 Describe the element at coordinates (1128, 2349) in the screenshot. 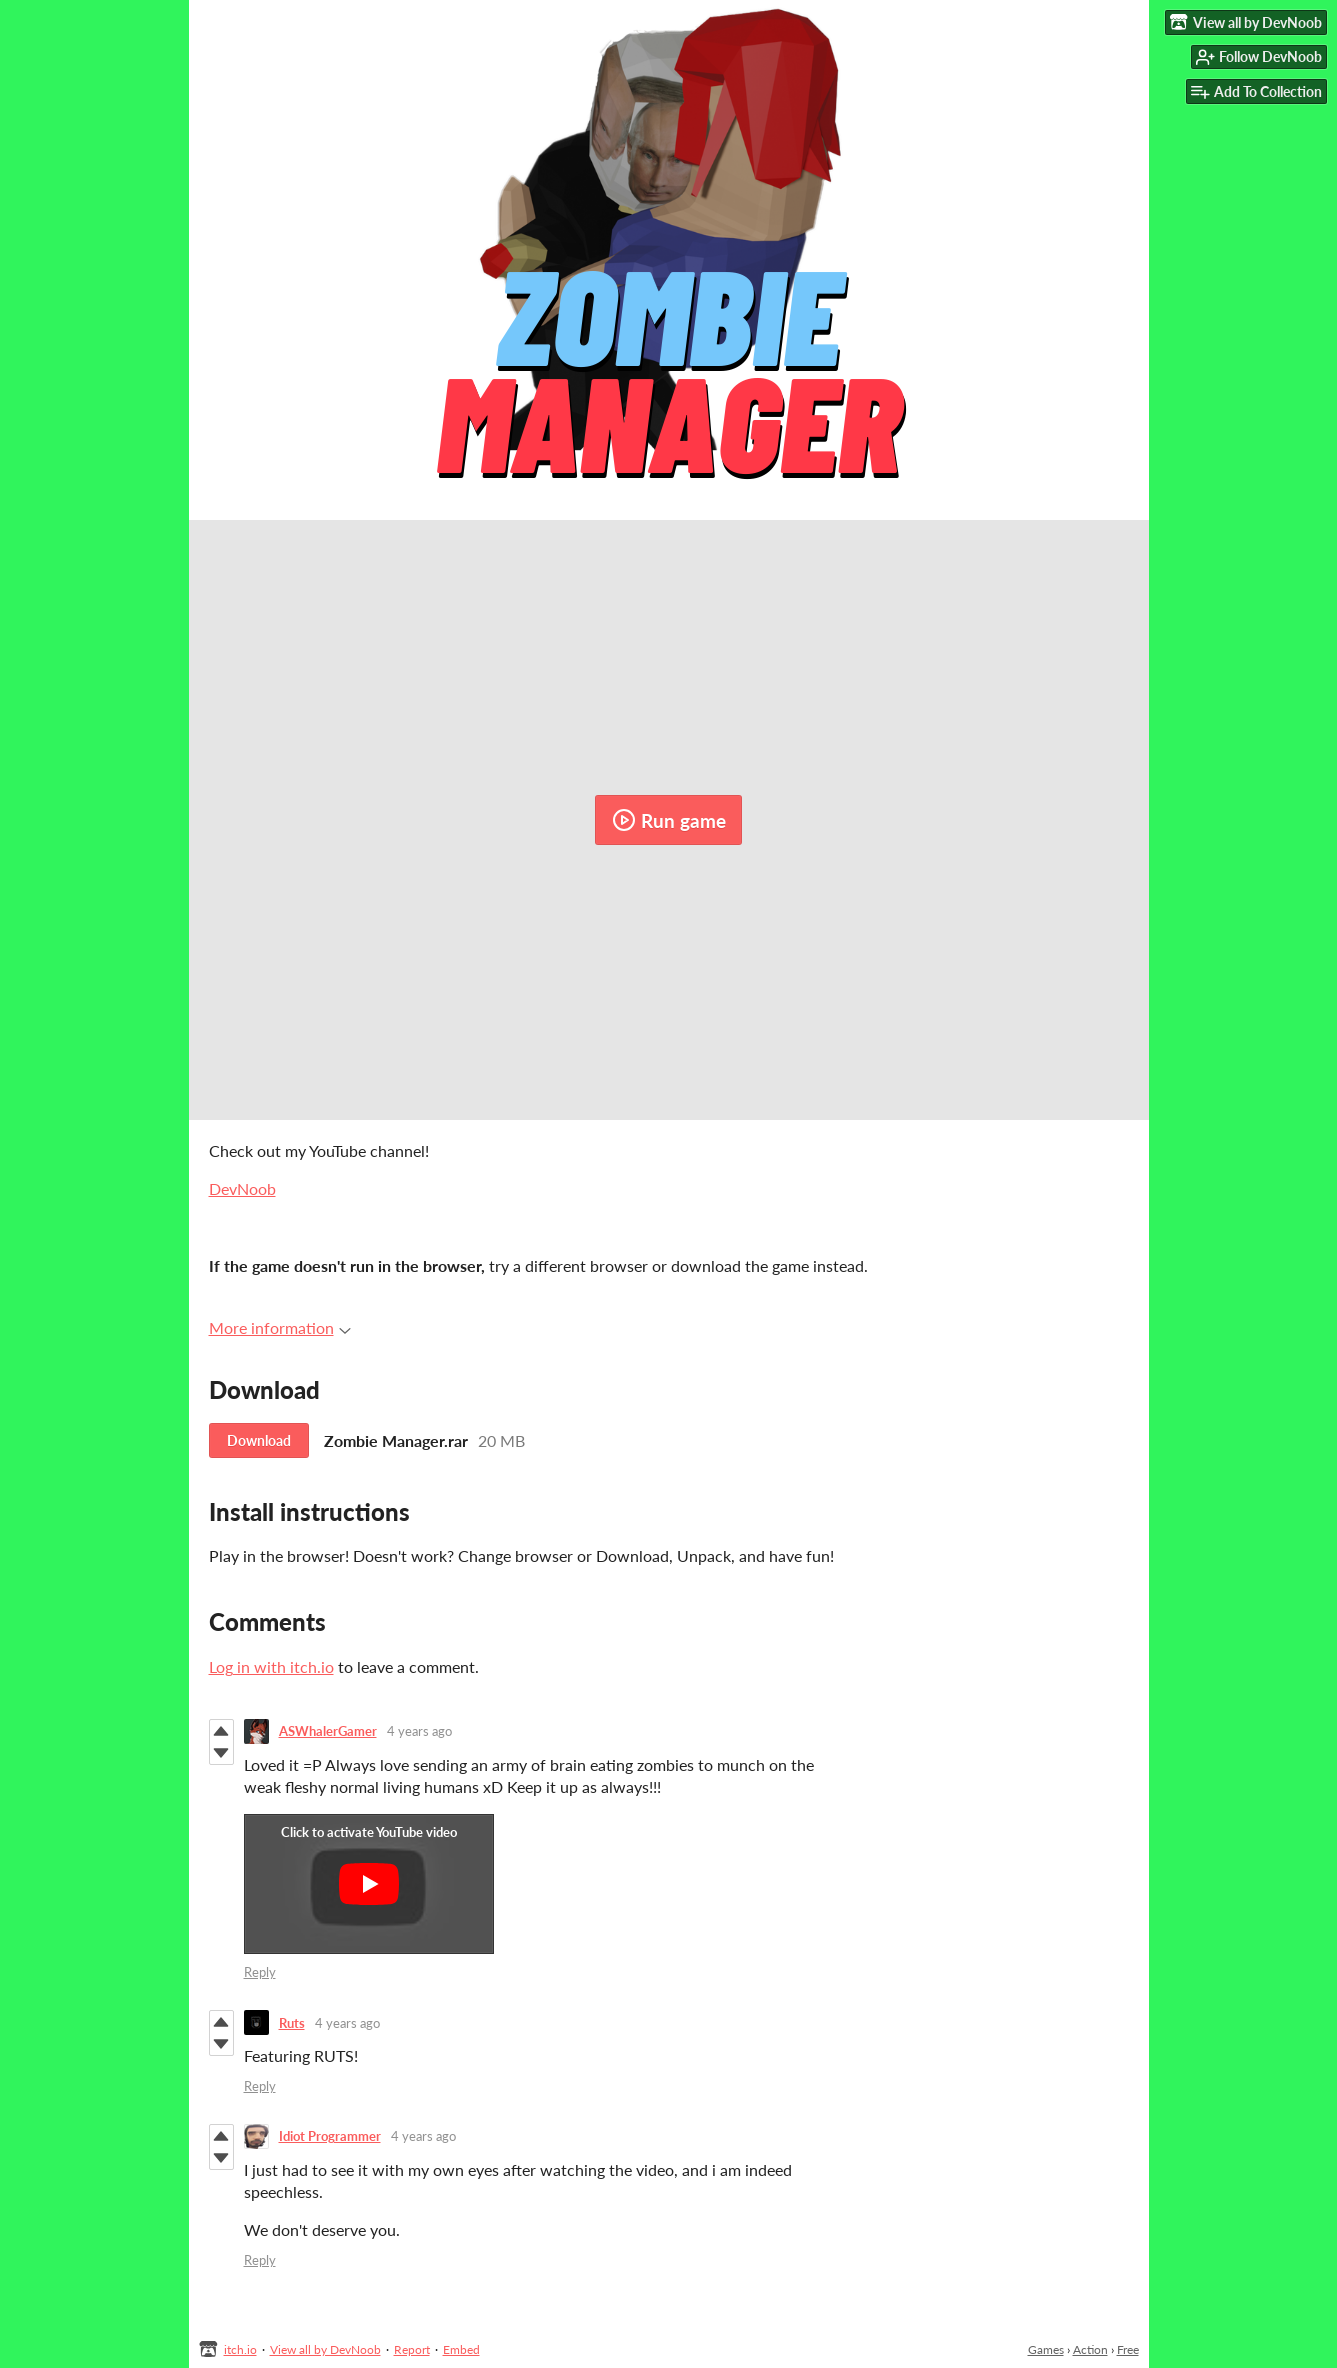

I see `Free` at that location.